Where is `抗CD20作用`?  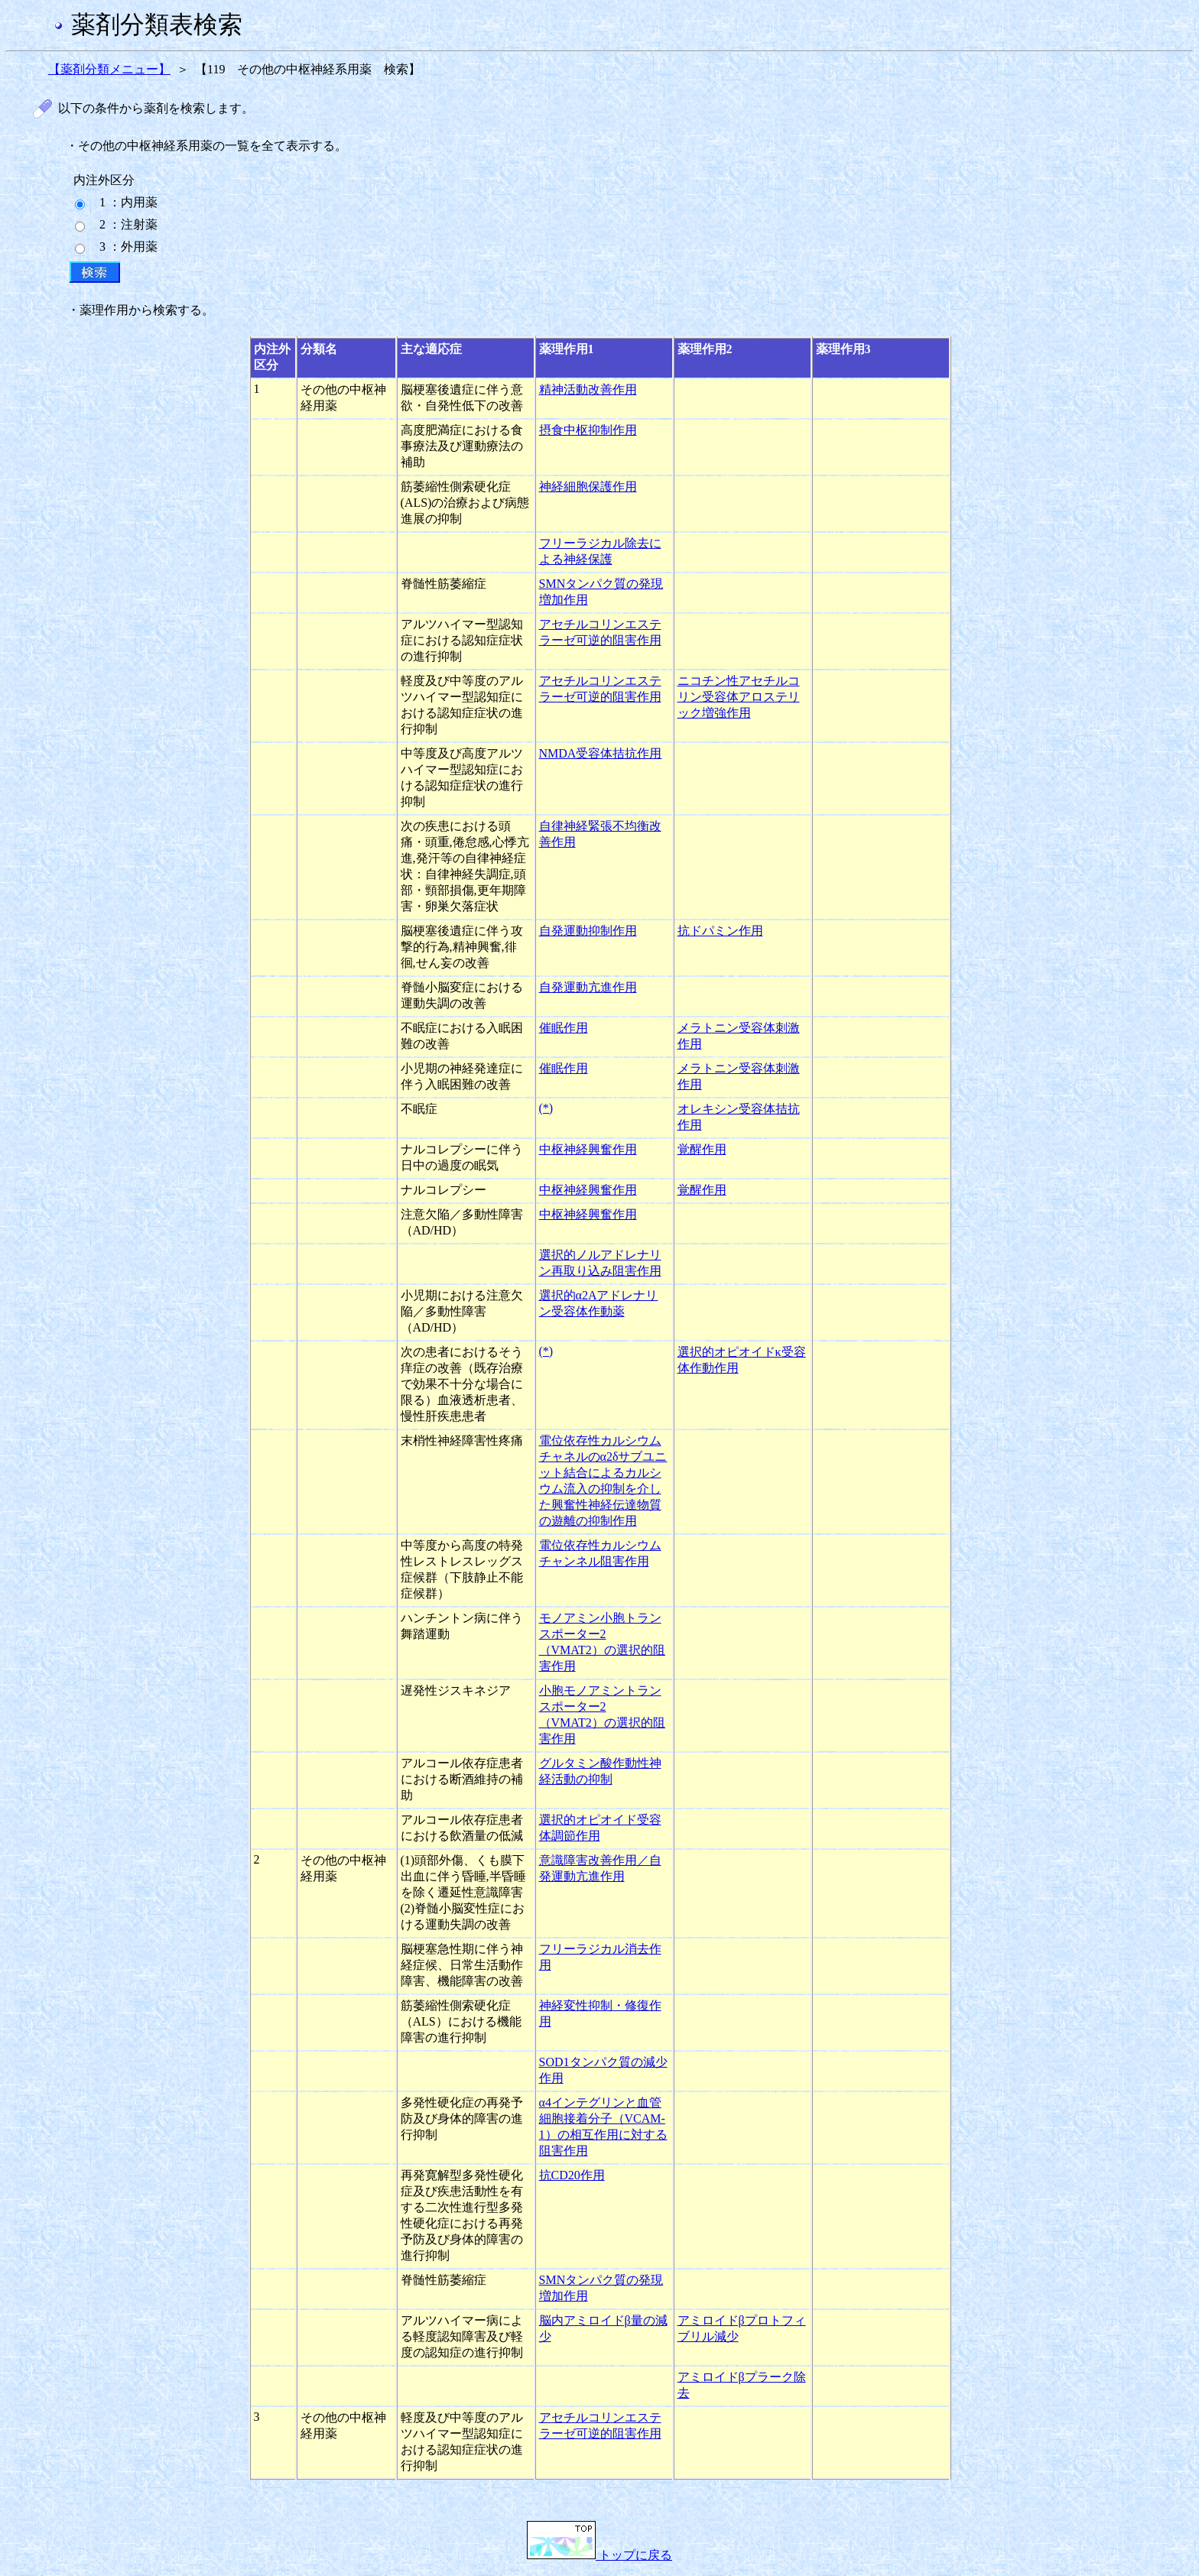 抗CD20作用 is located at coordinates (572, 2175).